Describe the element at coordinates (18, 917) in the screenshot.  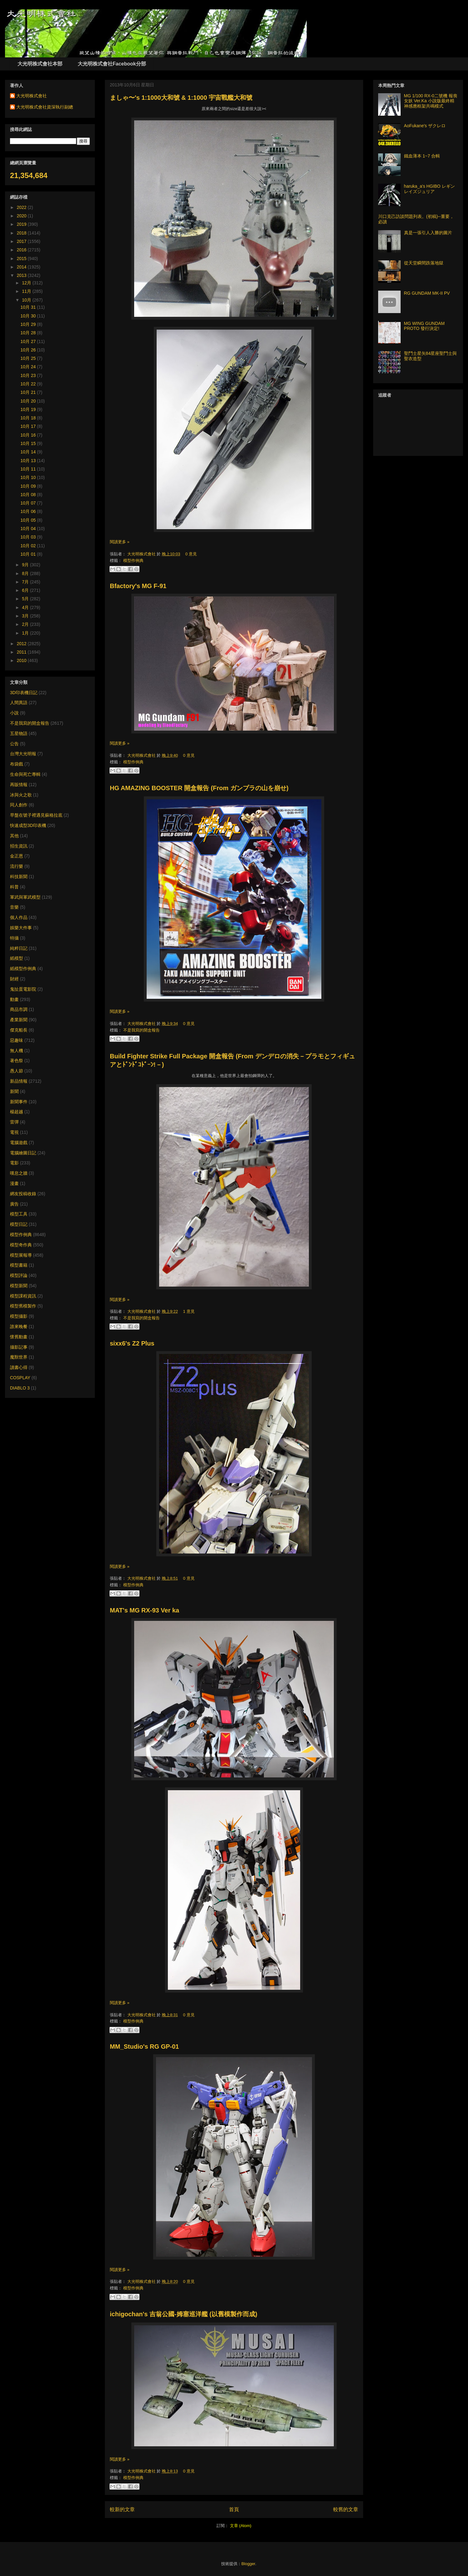
I see `個人作品` at that location.